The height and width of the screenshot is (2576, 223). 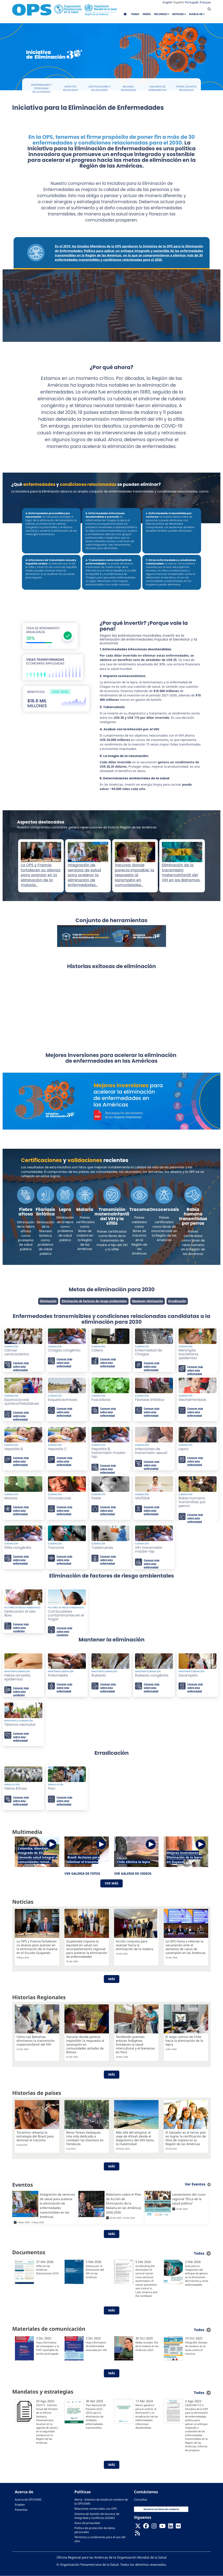 I want to click on [Follow us on Rss], so click(x=137, y=2534).